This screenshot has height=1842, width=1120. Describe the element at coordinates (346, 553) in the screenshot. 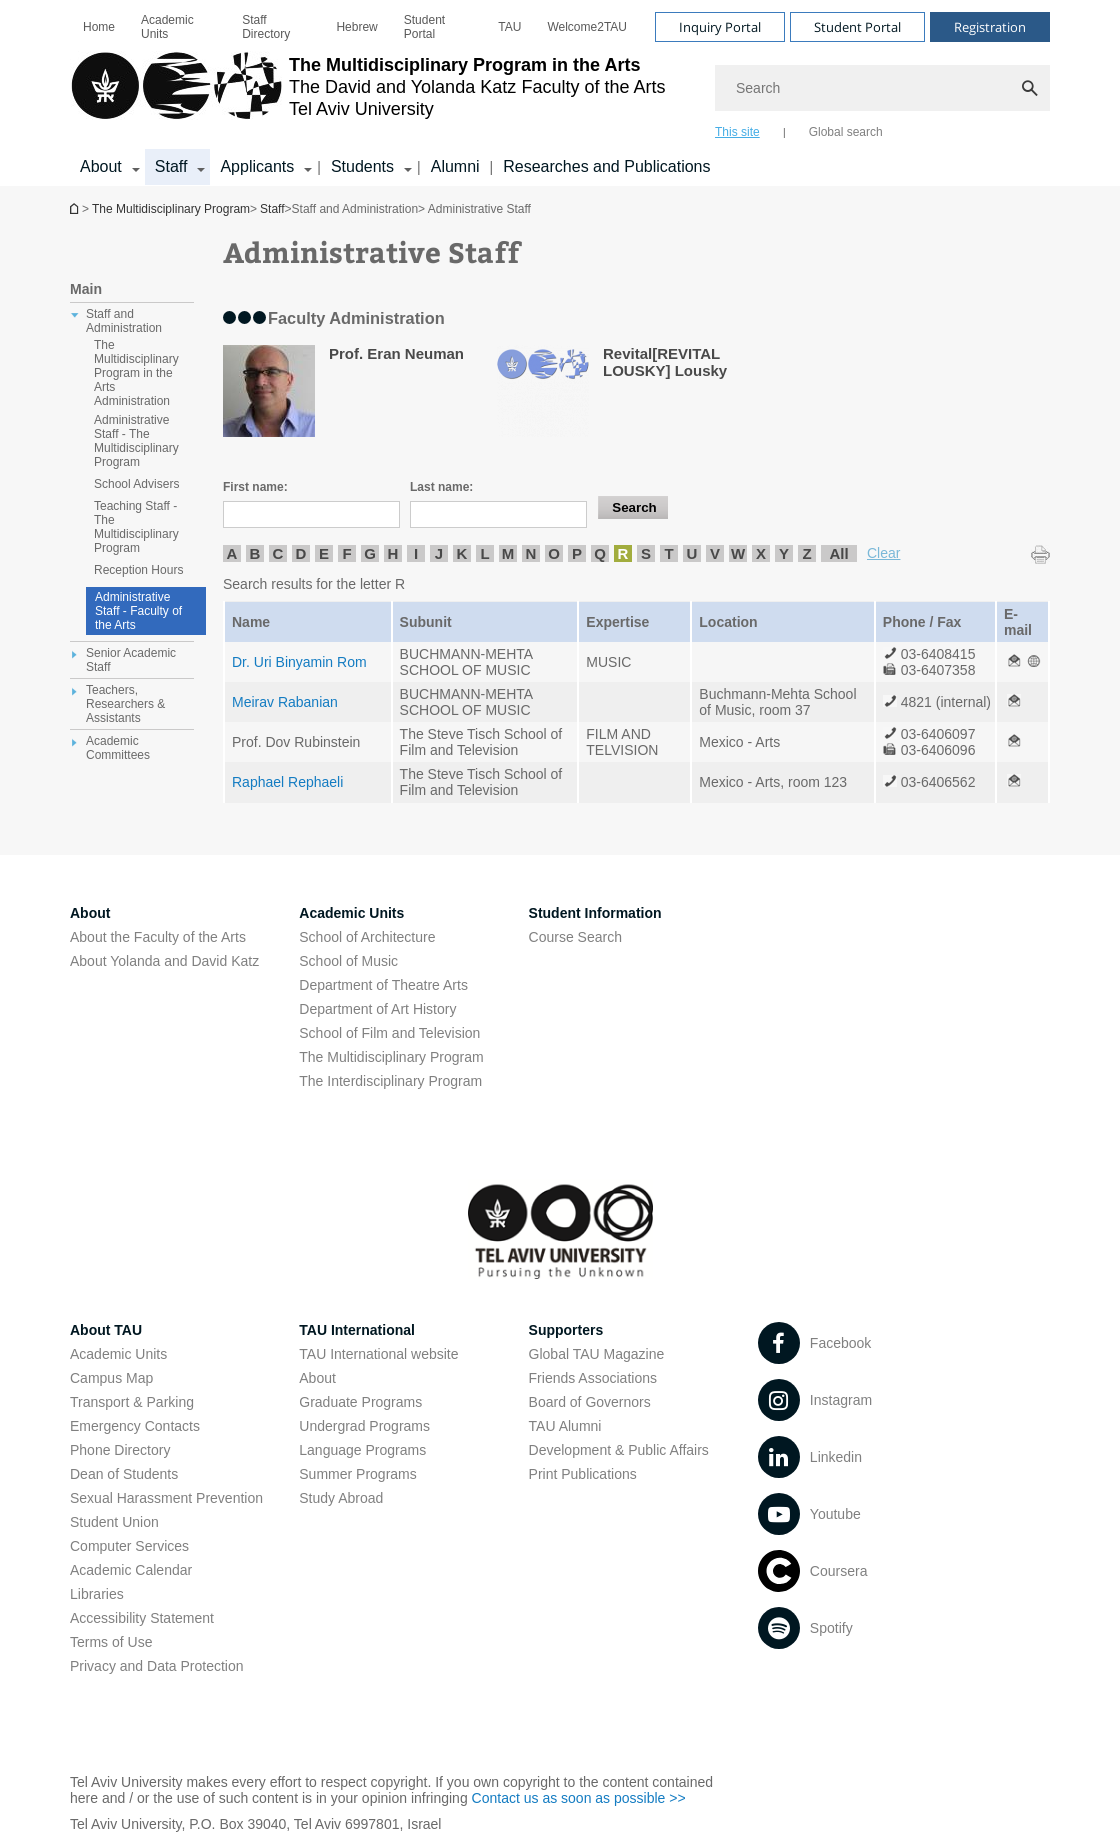

I see `F [listitem]` at that location.